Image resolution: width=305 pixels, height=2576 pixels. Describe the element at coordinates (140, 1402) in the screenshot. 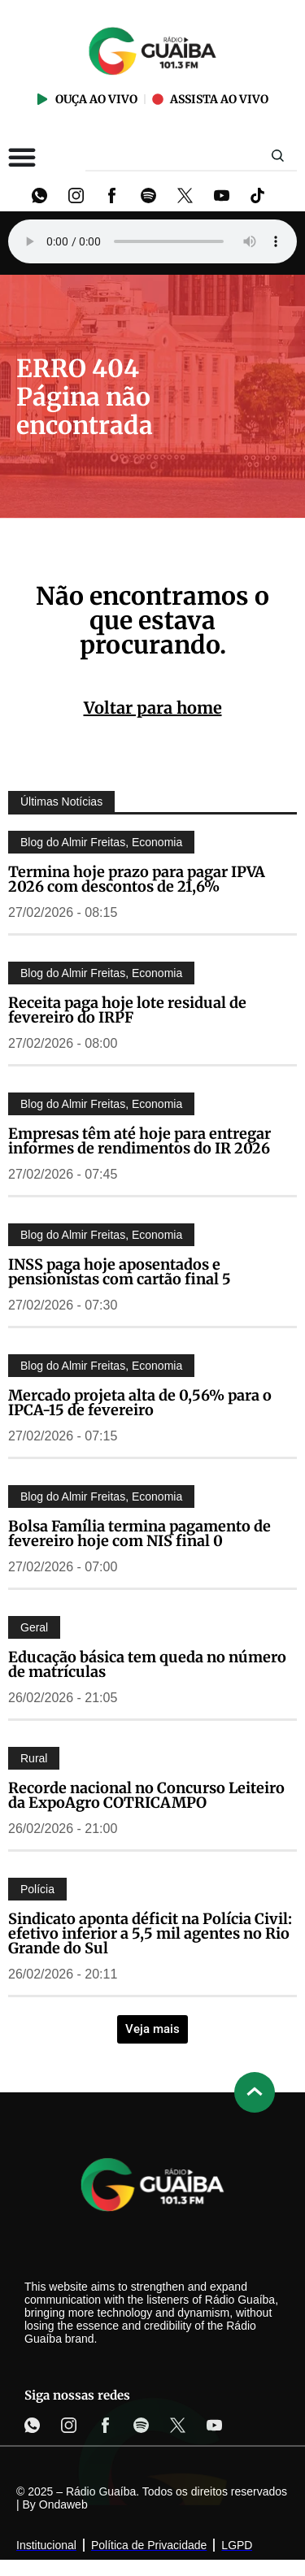

I see `Mercado projeta alta de 0,56% para o IPCA-15 de fevereiro` at that location.